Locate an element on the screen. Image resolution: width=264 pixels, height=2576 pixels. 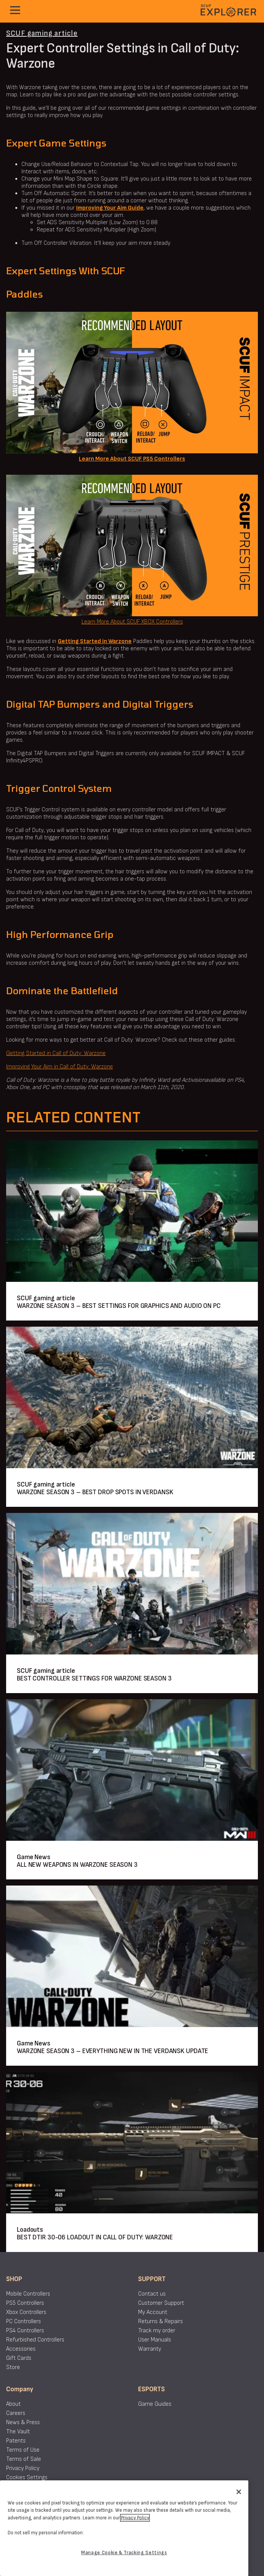
Refurbished Controllers is located at coordinates (35, 2339).